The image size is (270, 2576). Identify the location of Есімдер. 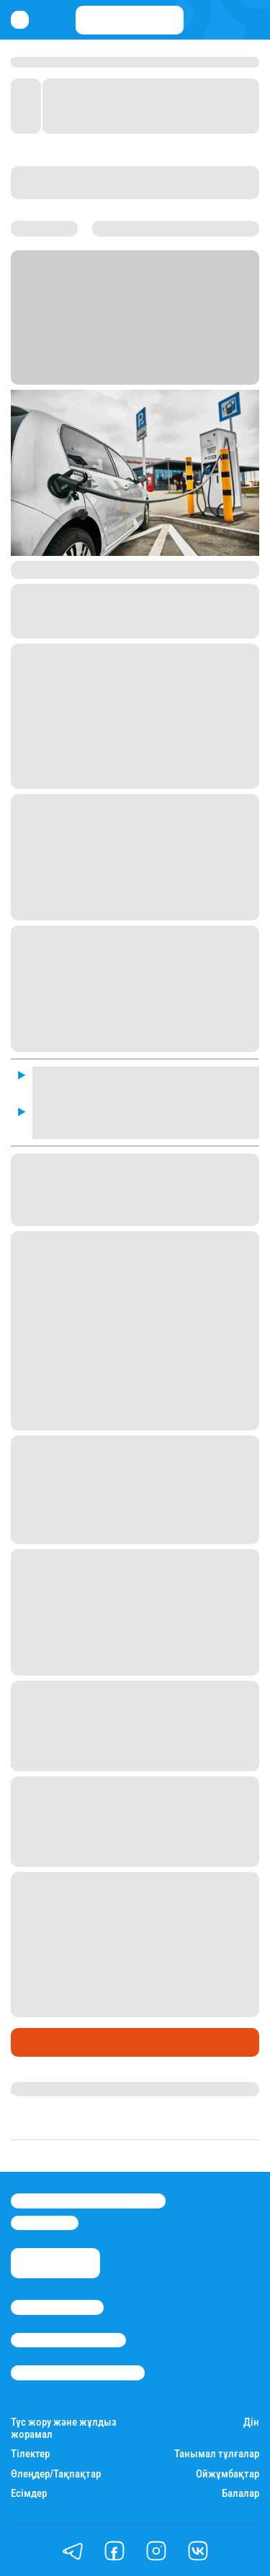
(29, 2494).